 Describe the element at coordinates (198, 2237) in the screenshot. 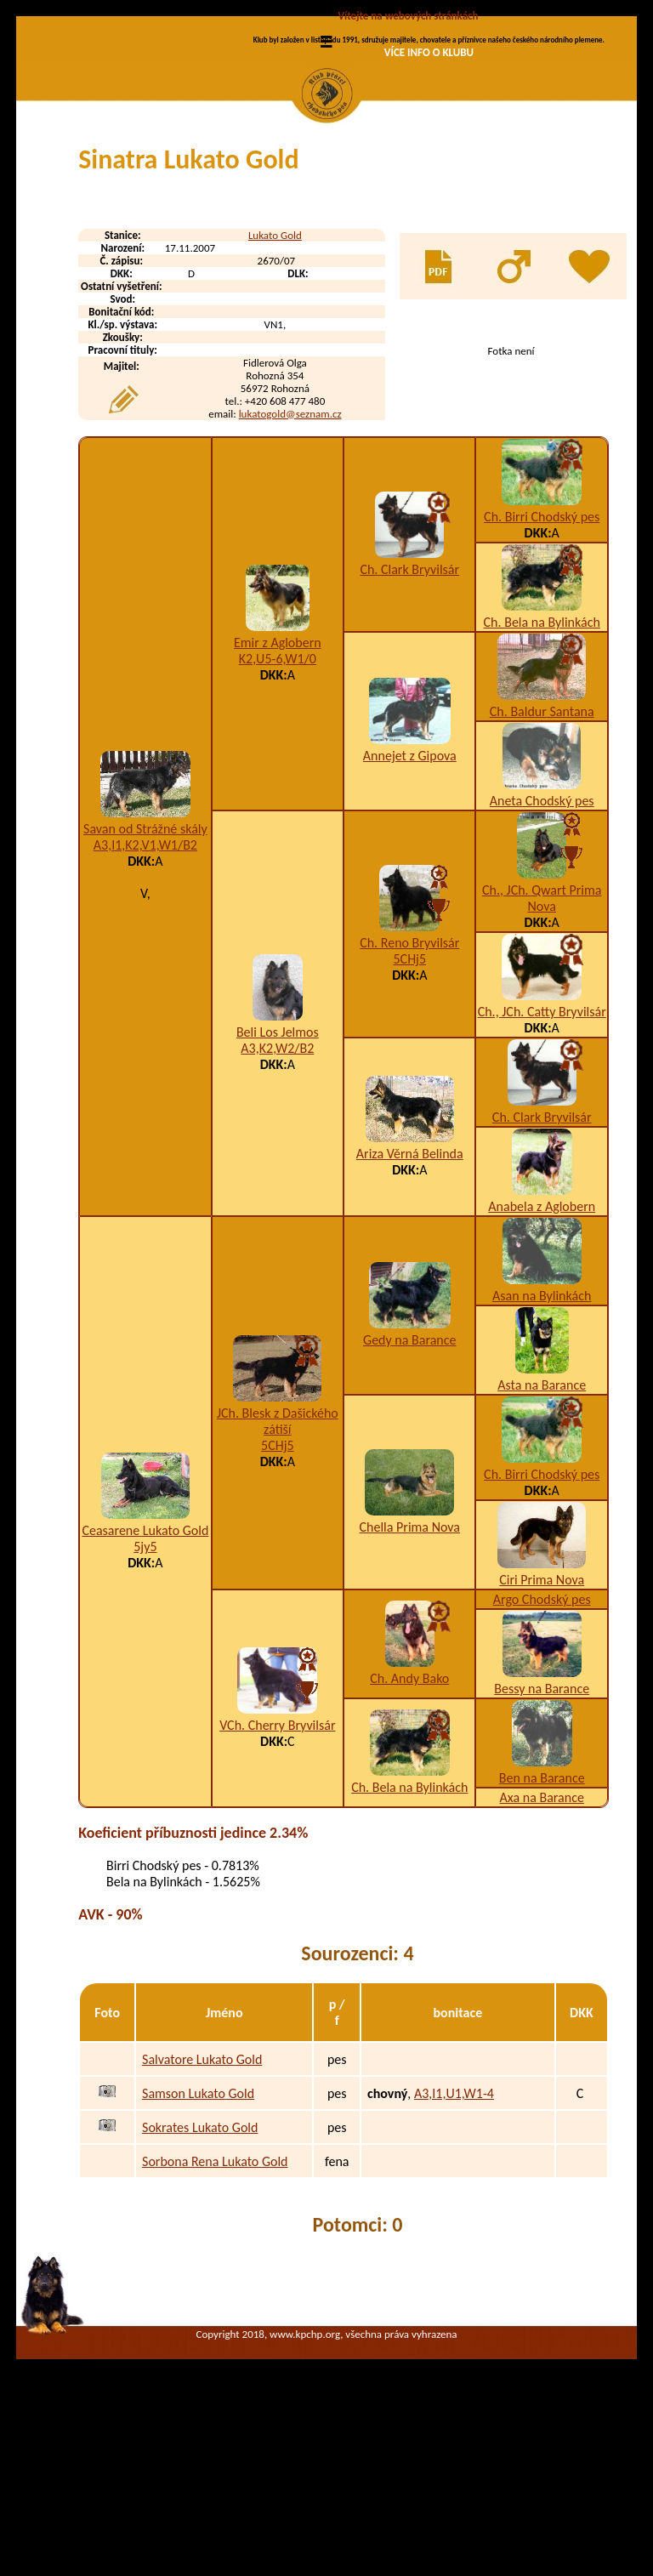

I see `Samson Lukato Gold` at that location.